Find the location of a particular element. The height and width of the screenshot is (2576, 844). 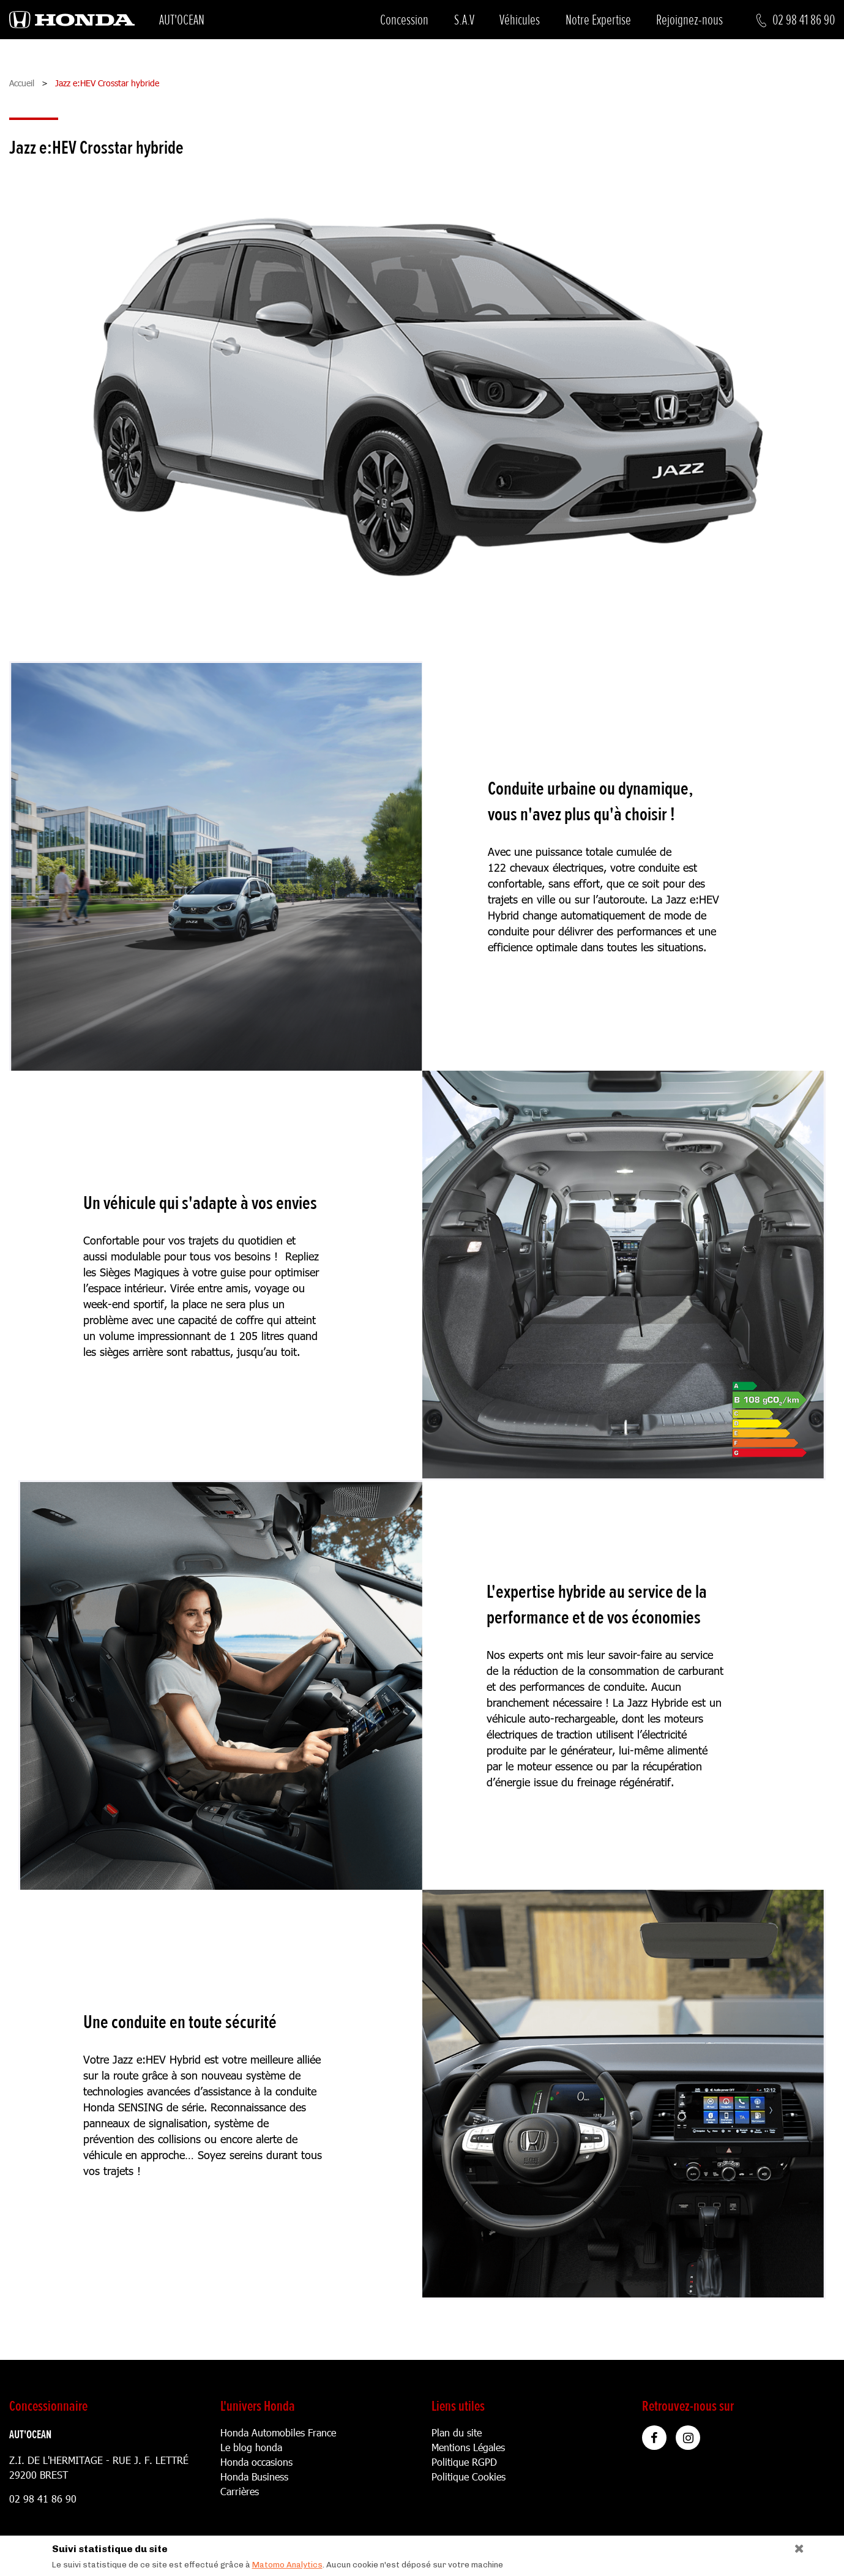

Véhicules is located at coordinates (519, 20).